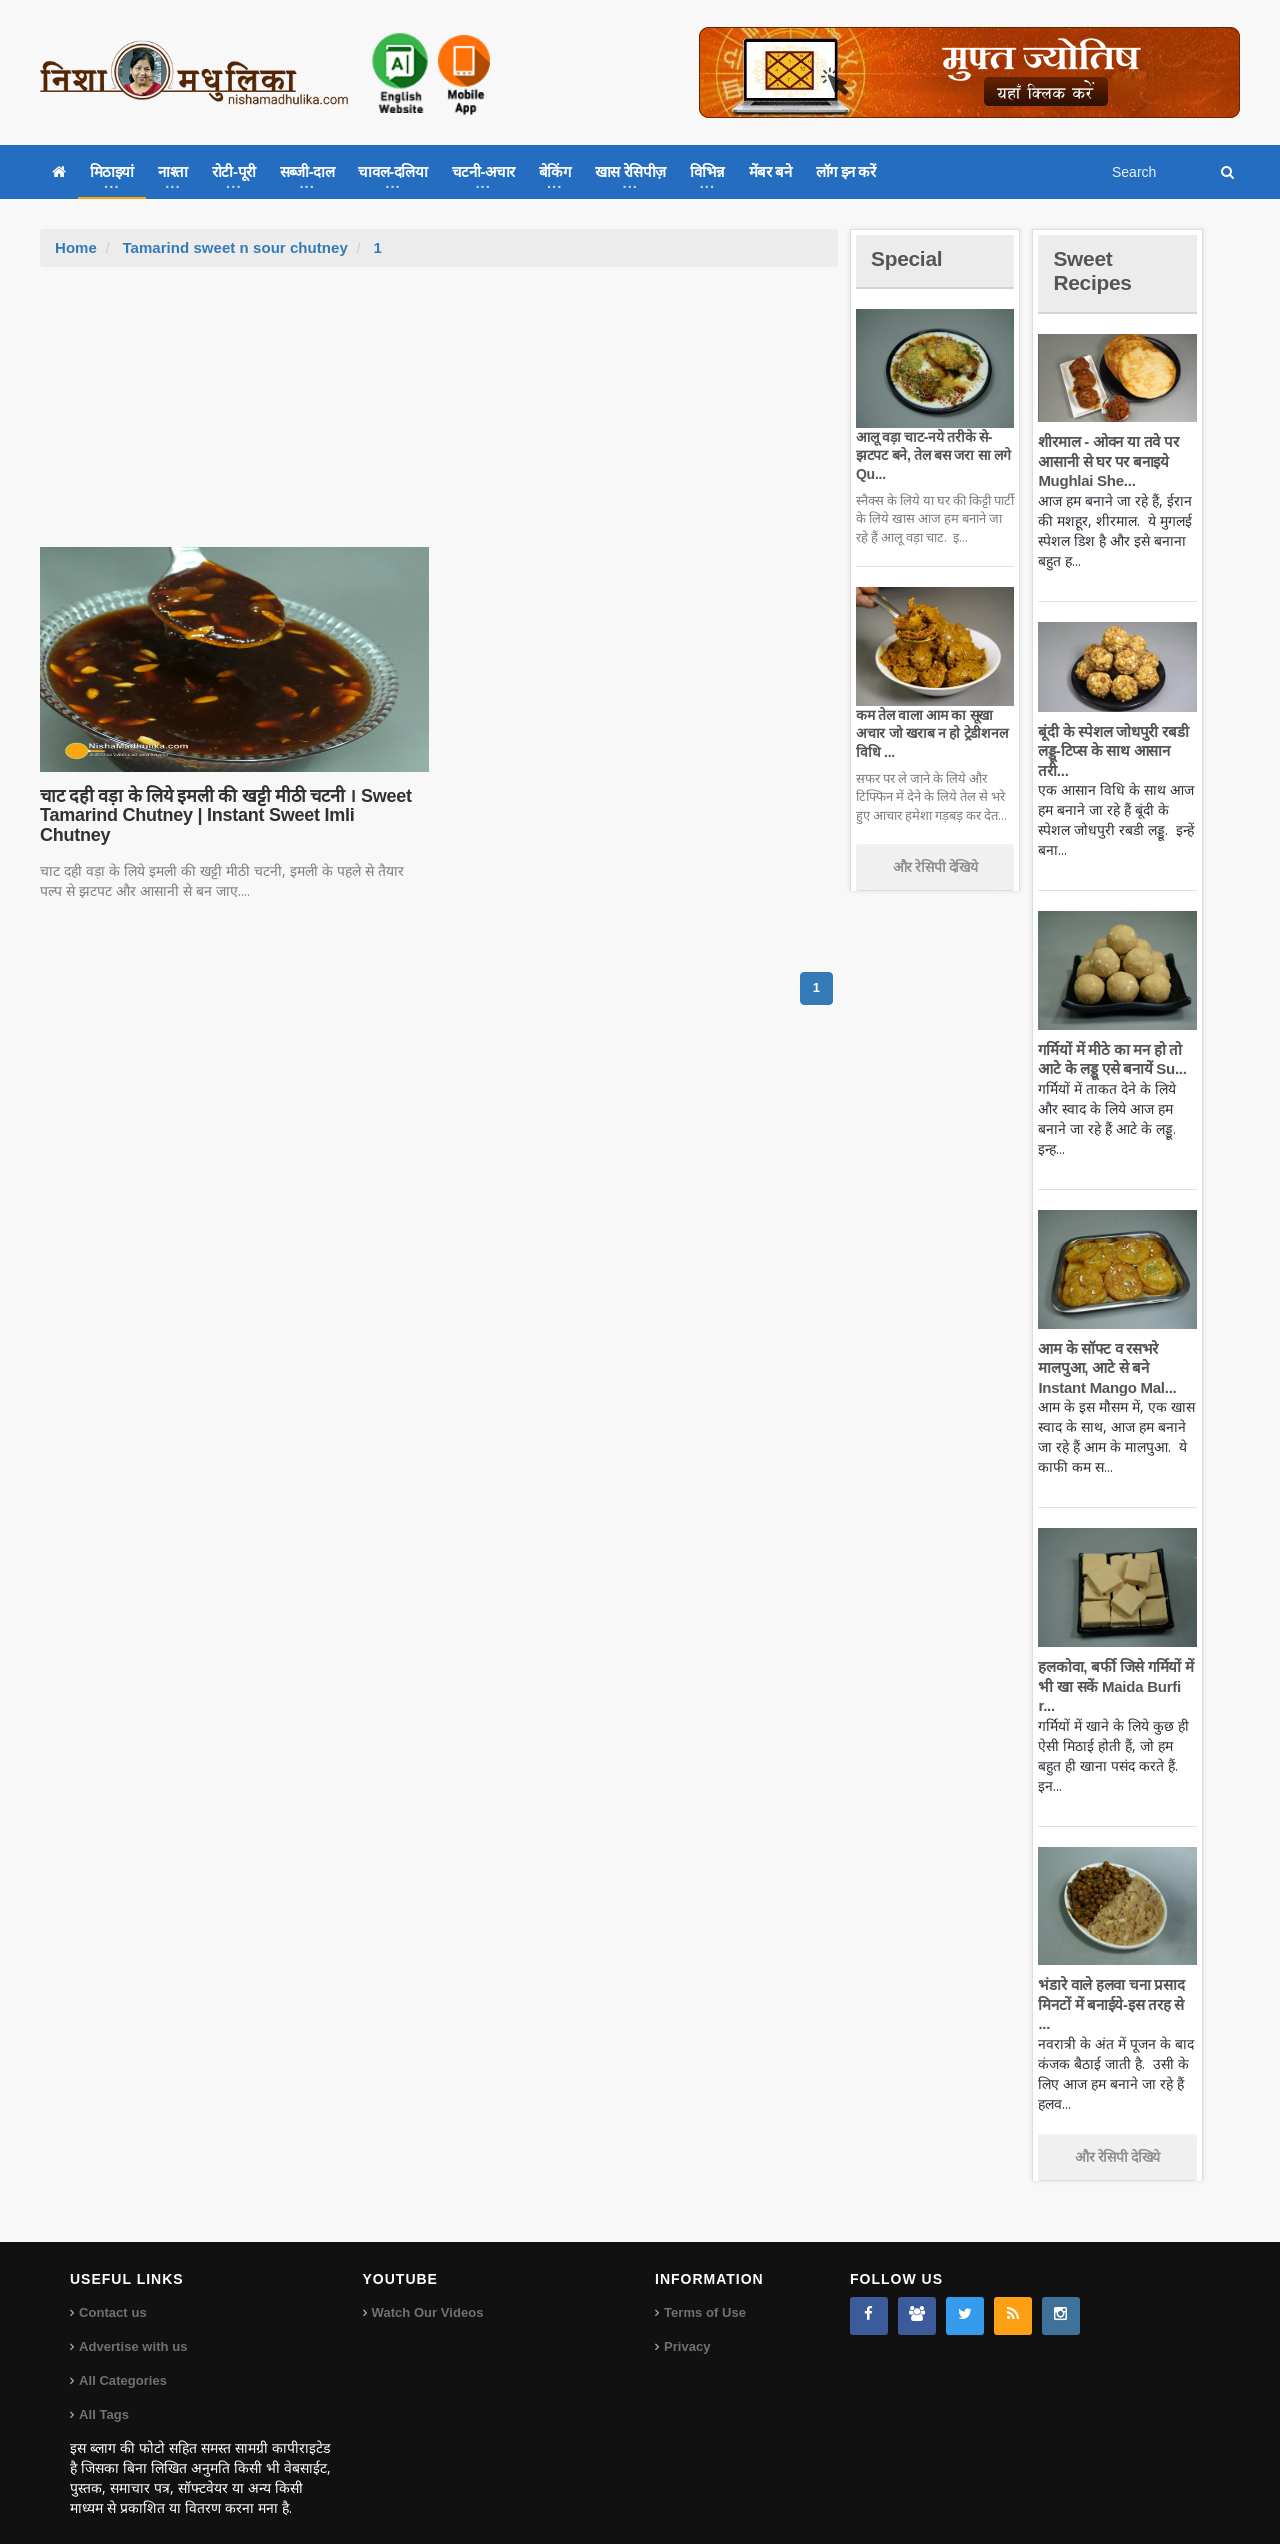 The width and height of the screenshot is (1280, 2544). Describe the element at coordinates (439, 417) in the screenshot. I see `[Advertisement]` at that location.